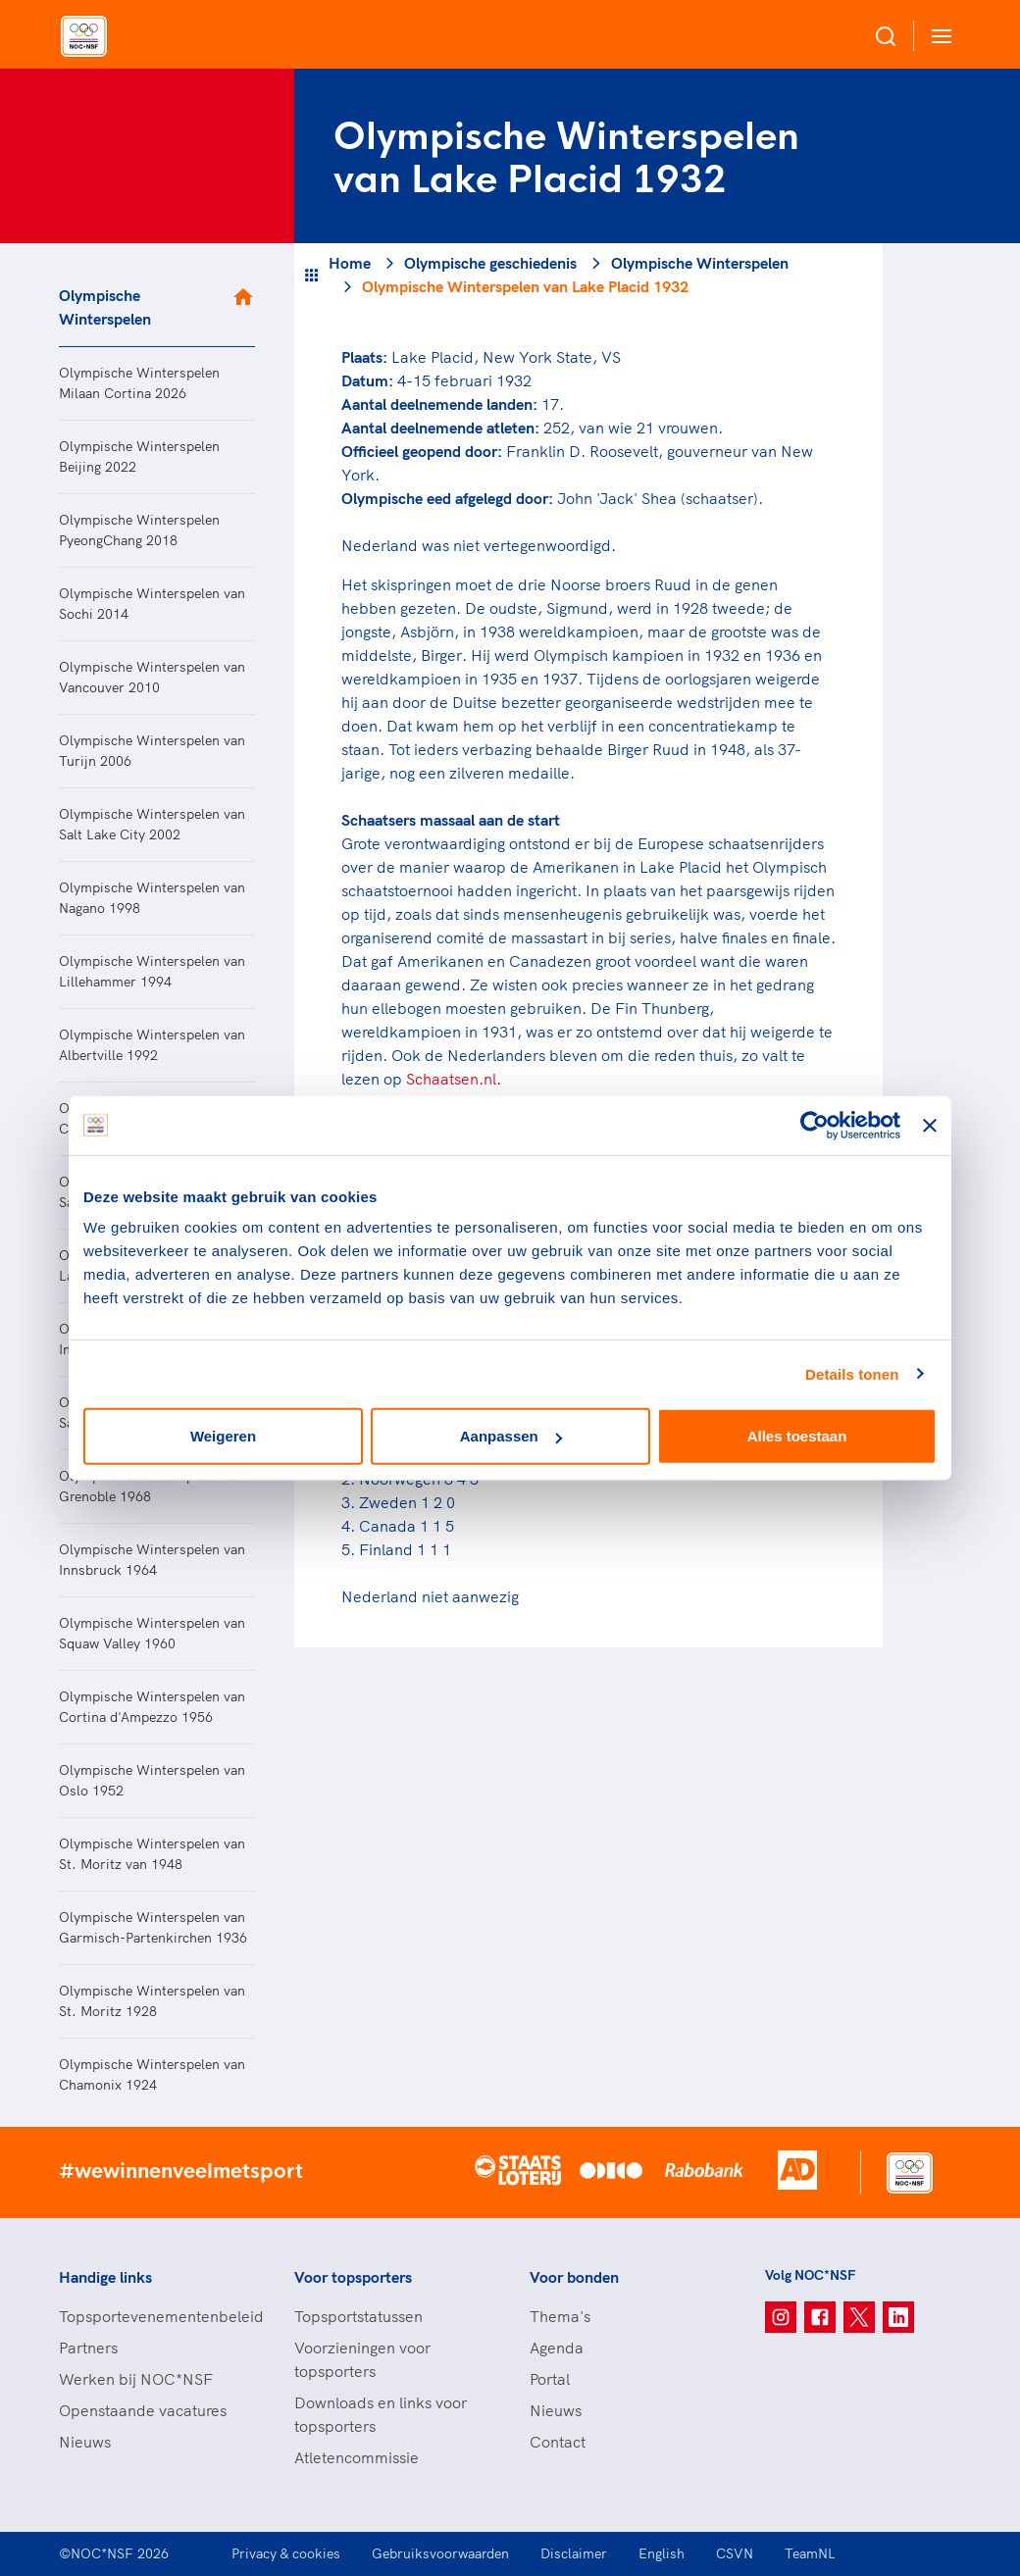 The image size is (1020, 2576). Describe the element at coordinates (353, 2277) in the screenshot. I see `Voor topsporters` at that location.